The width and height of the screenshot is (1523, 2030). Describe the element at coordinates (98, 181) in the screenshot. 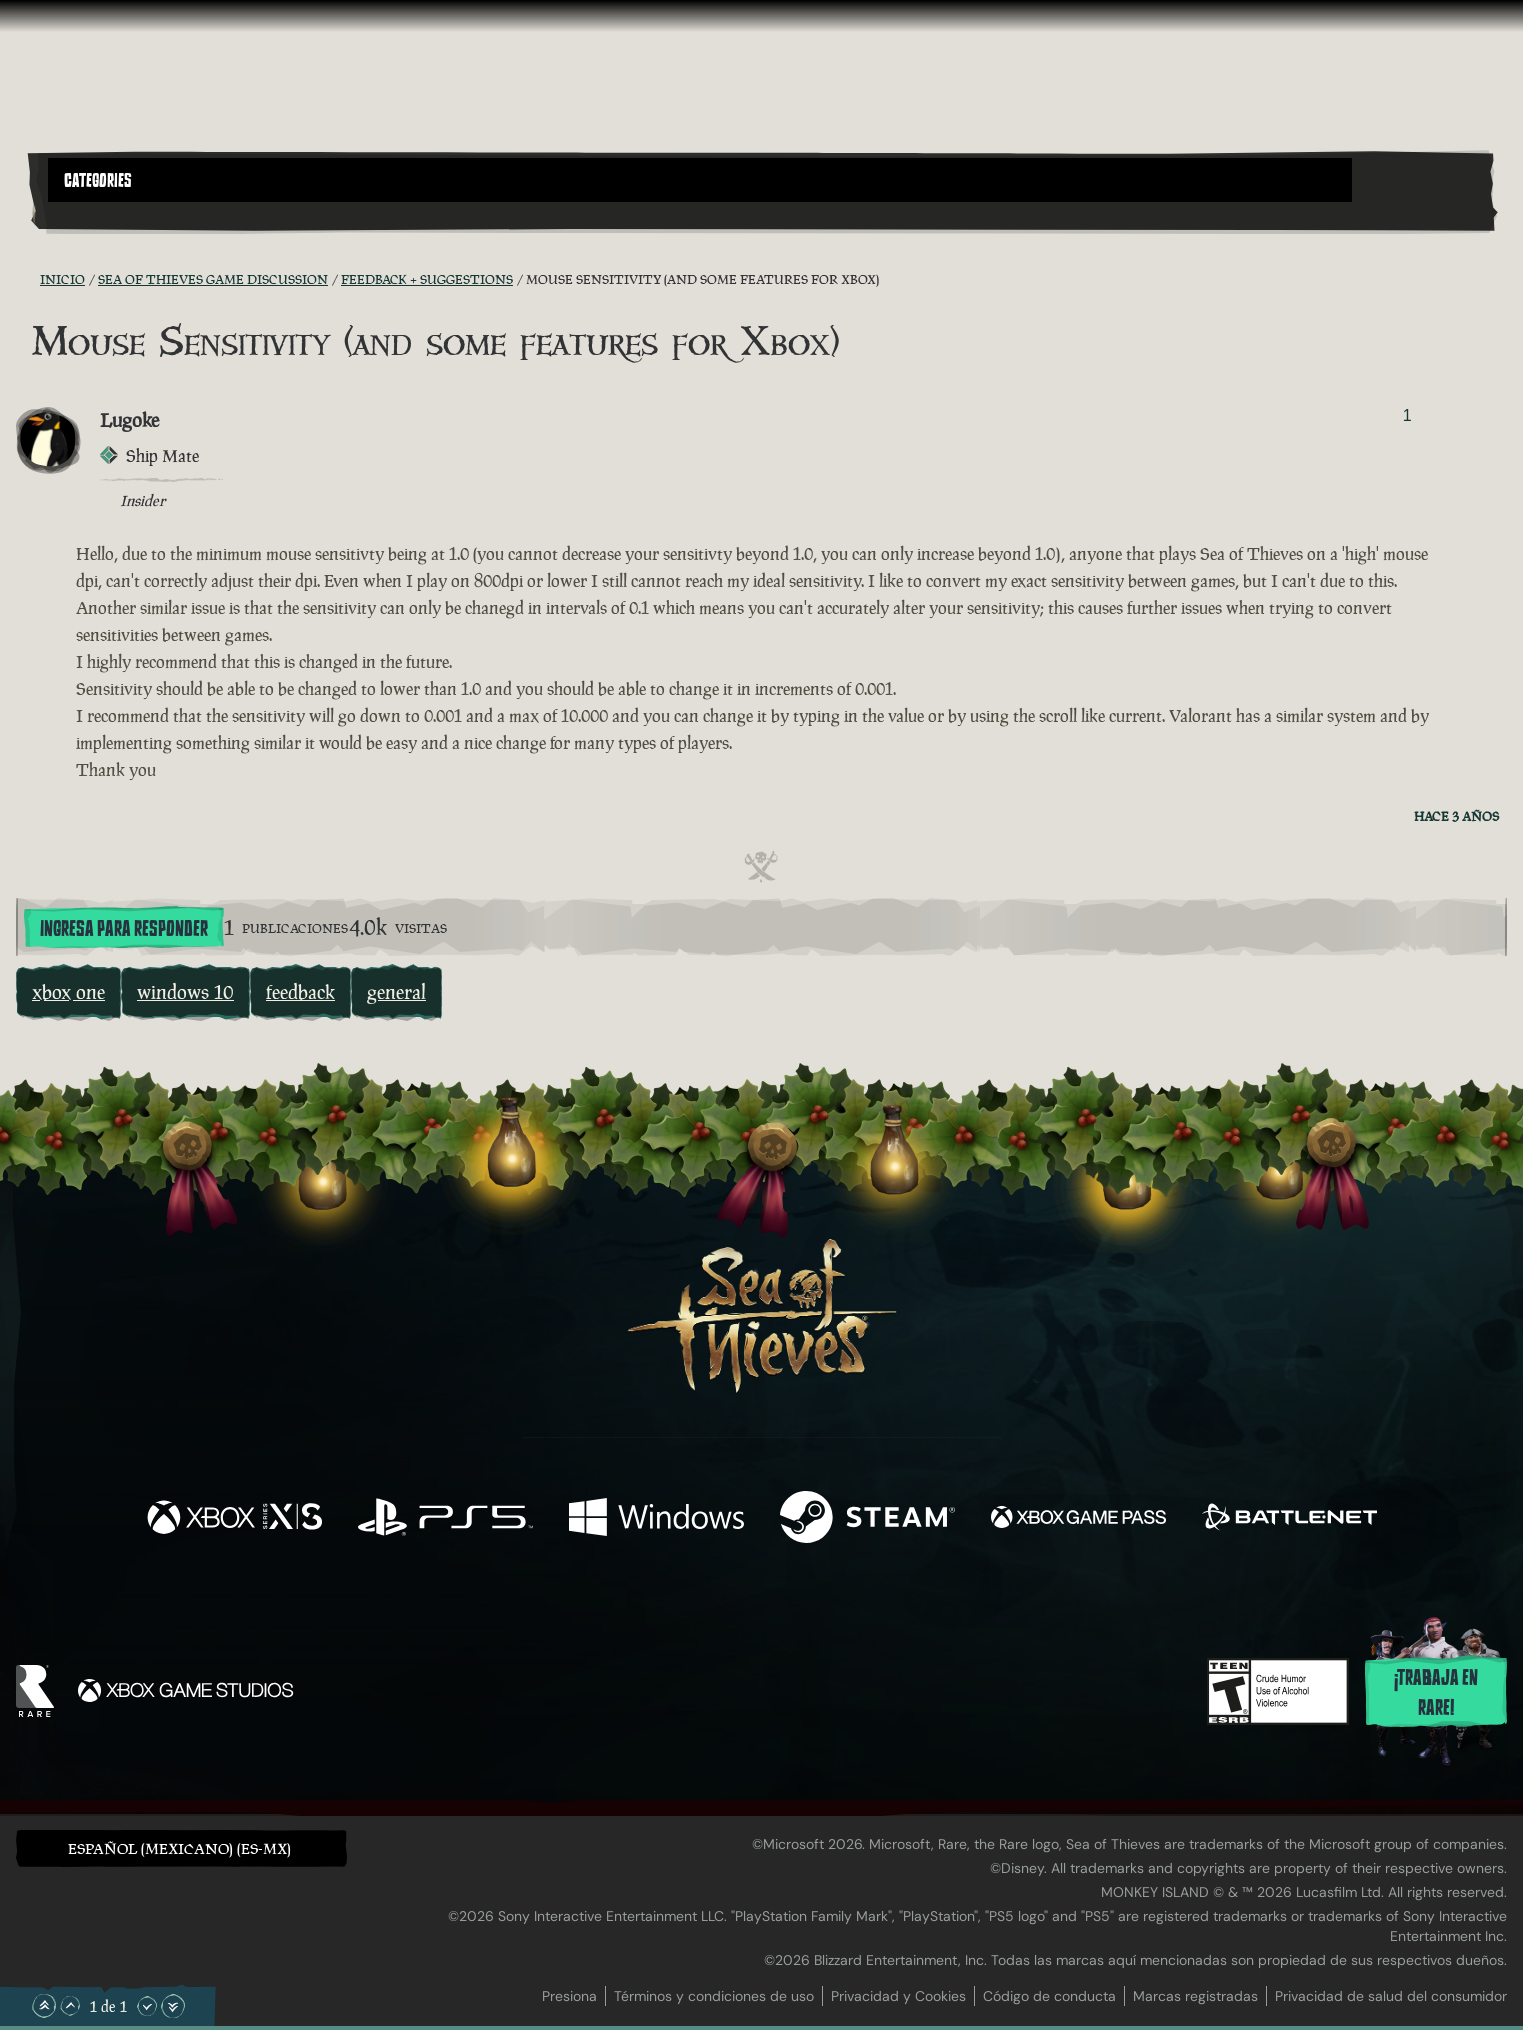

I see `Categories [textbox]` at that location.